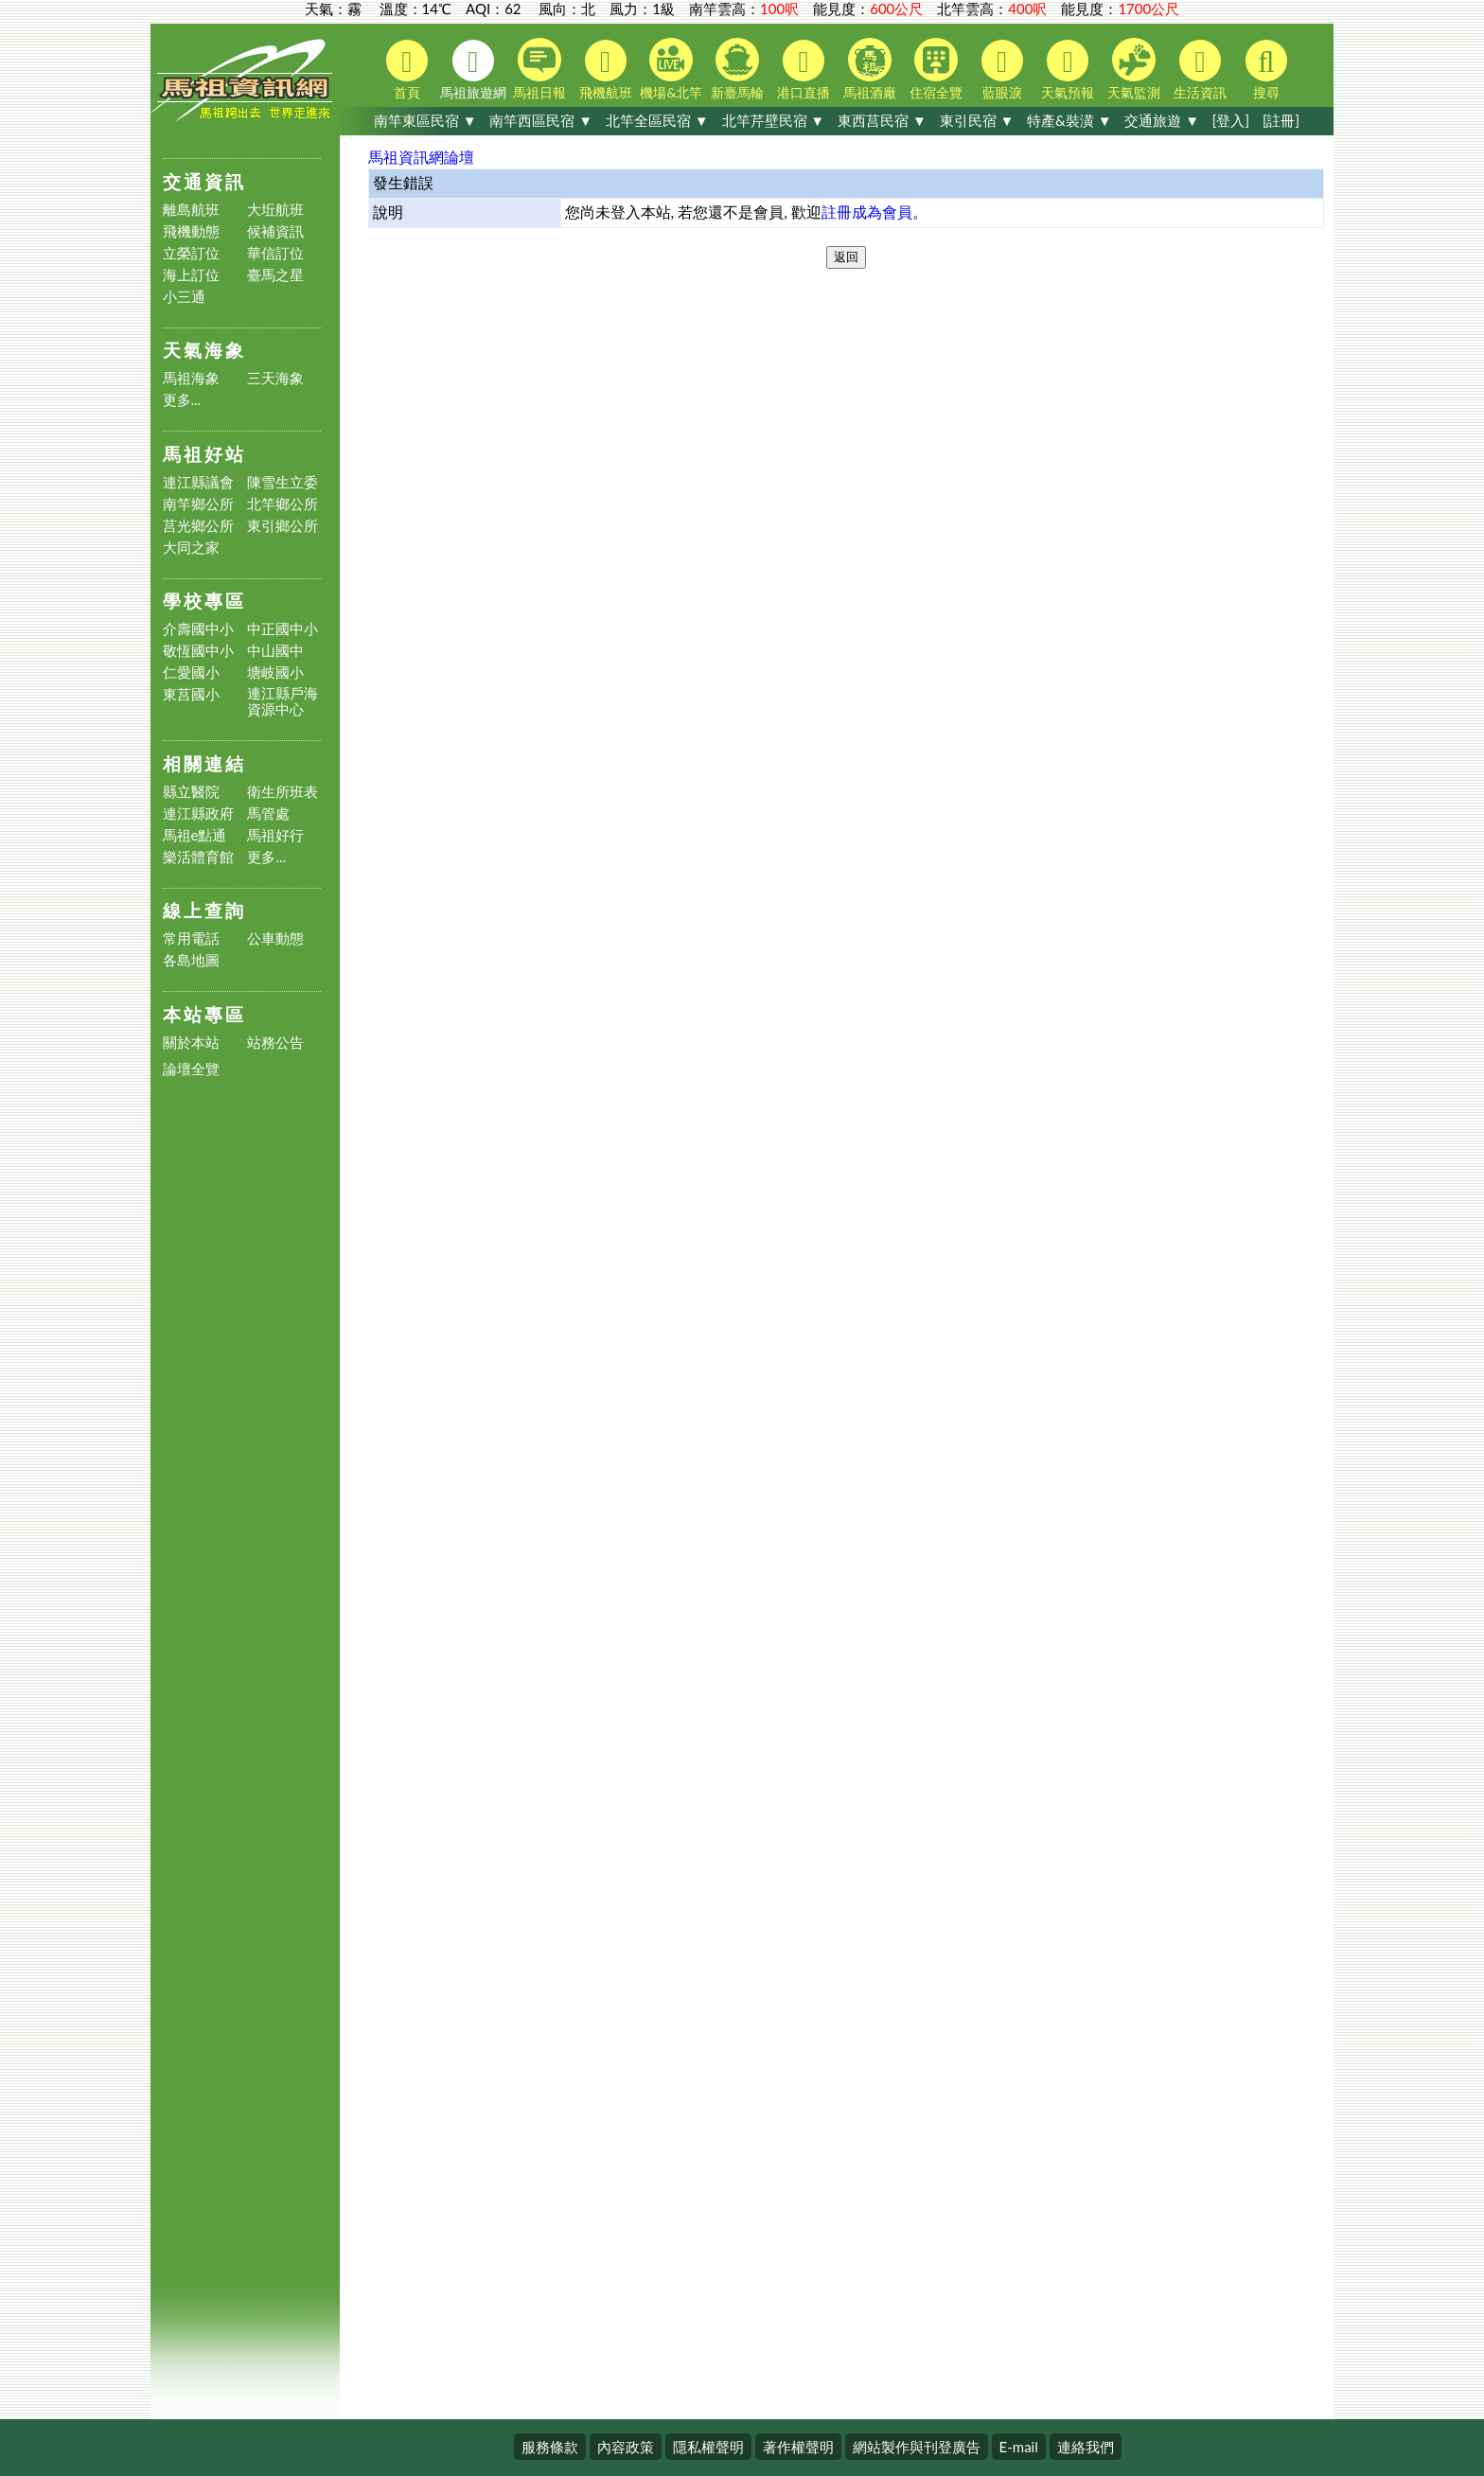 The image size is (1484, 2476). Describe the element at coordinates (204, 350) in the screenshot. I see `天氣海象` at that location.